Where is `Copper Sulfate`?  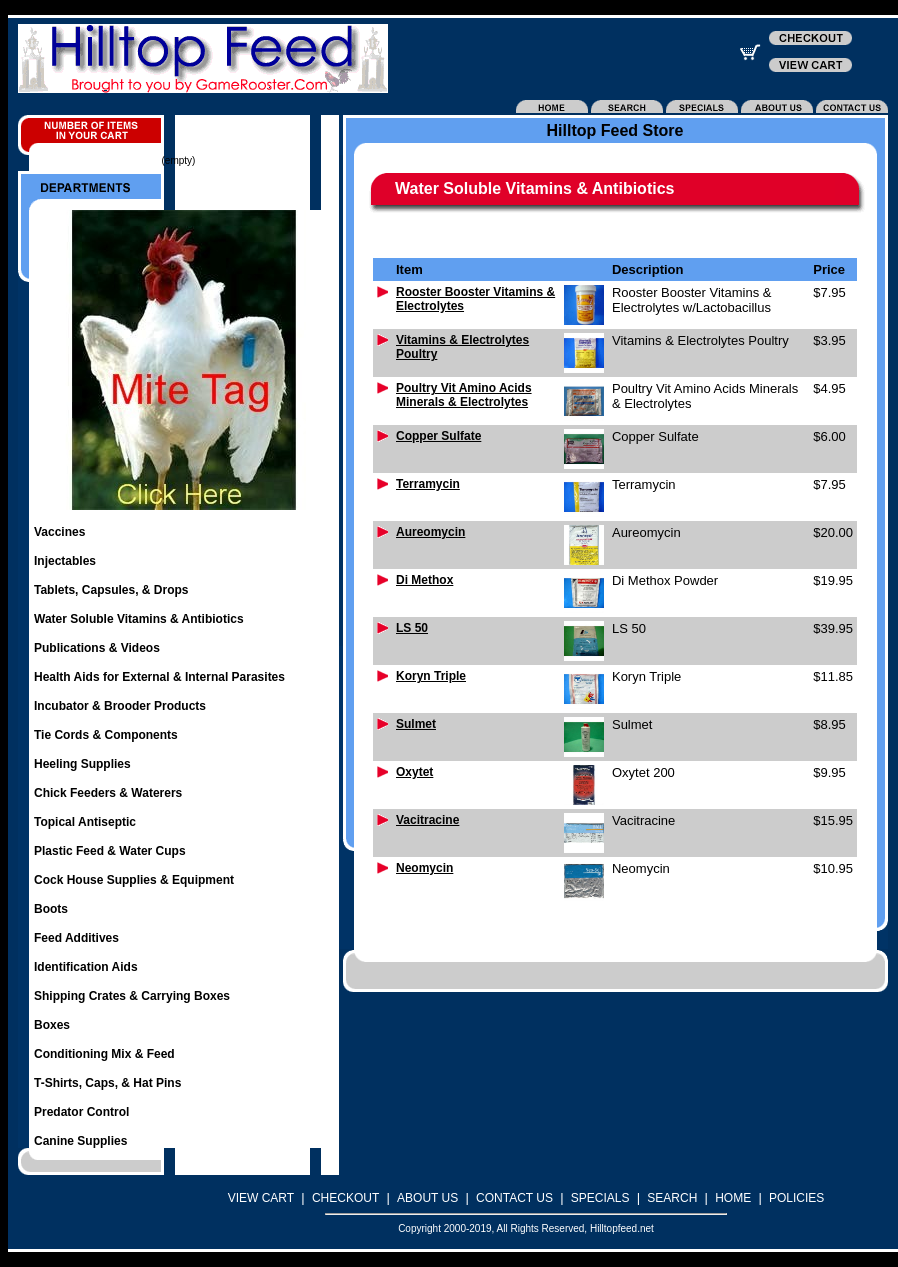 Copper Sulfate is located at coordinates (438, 436).